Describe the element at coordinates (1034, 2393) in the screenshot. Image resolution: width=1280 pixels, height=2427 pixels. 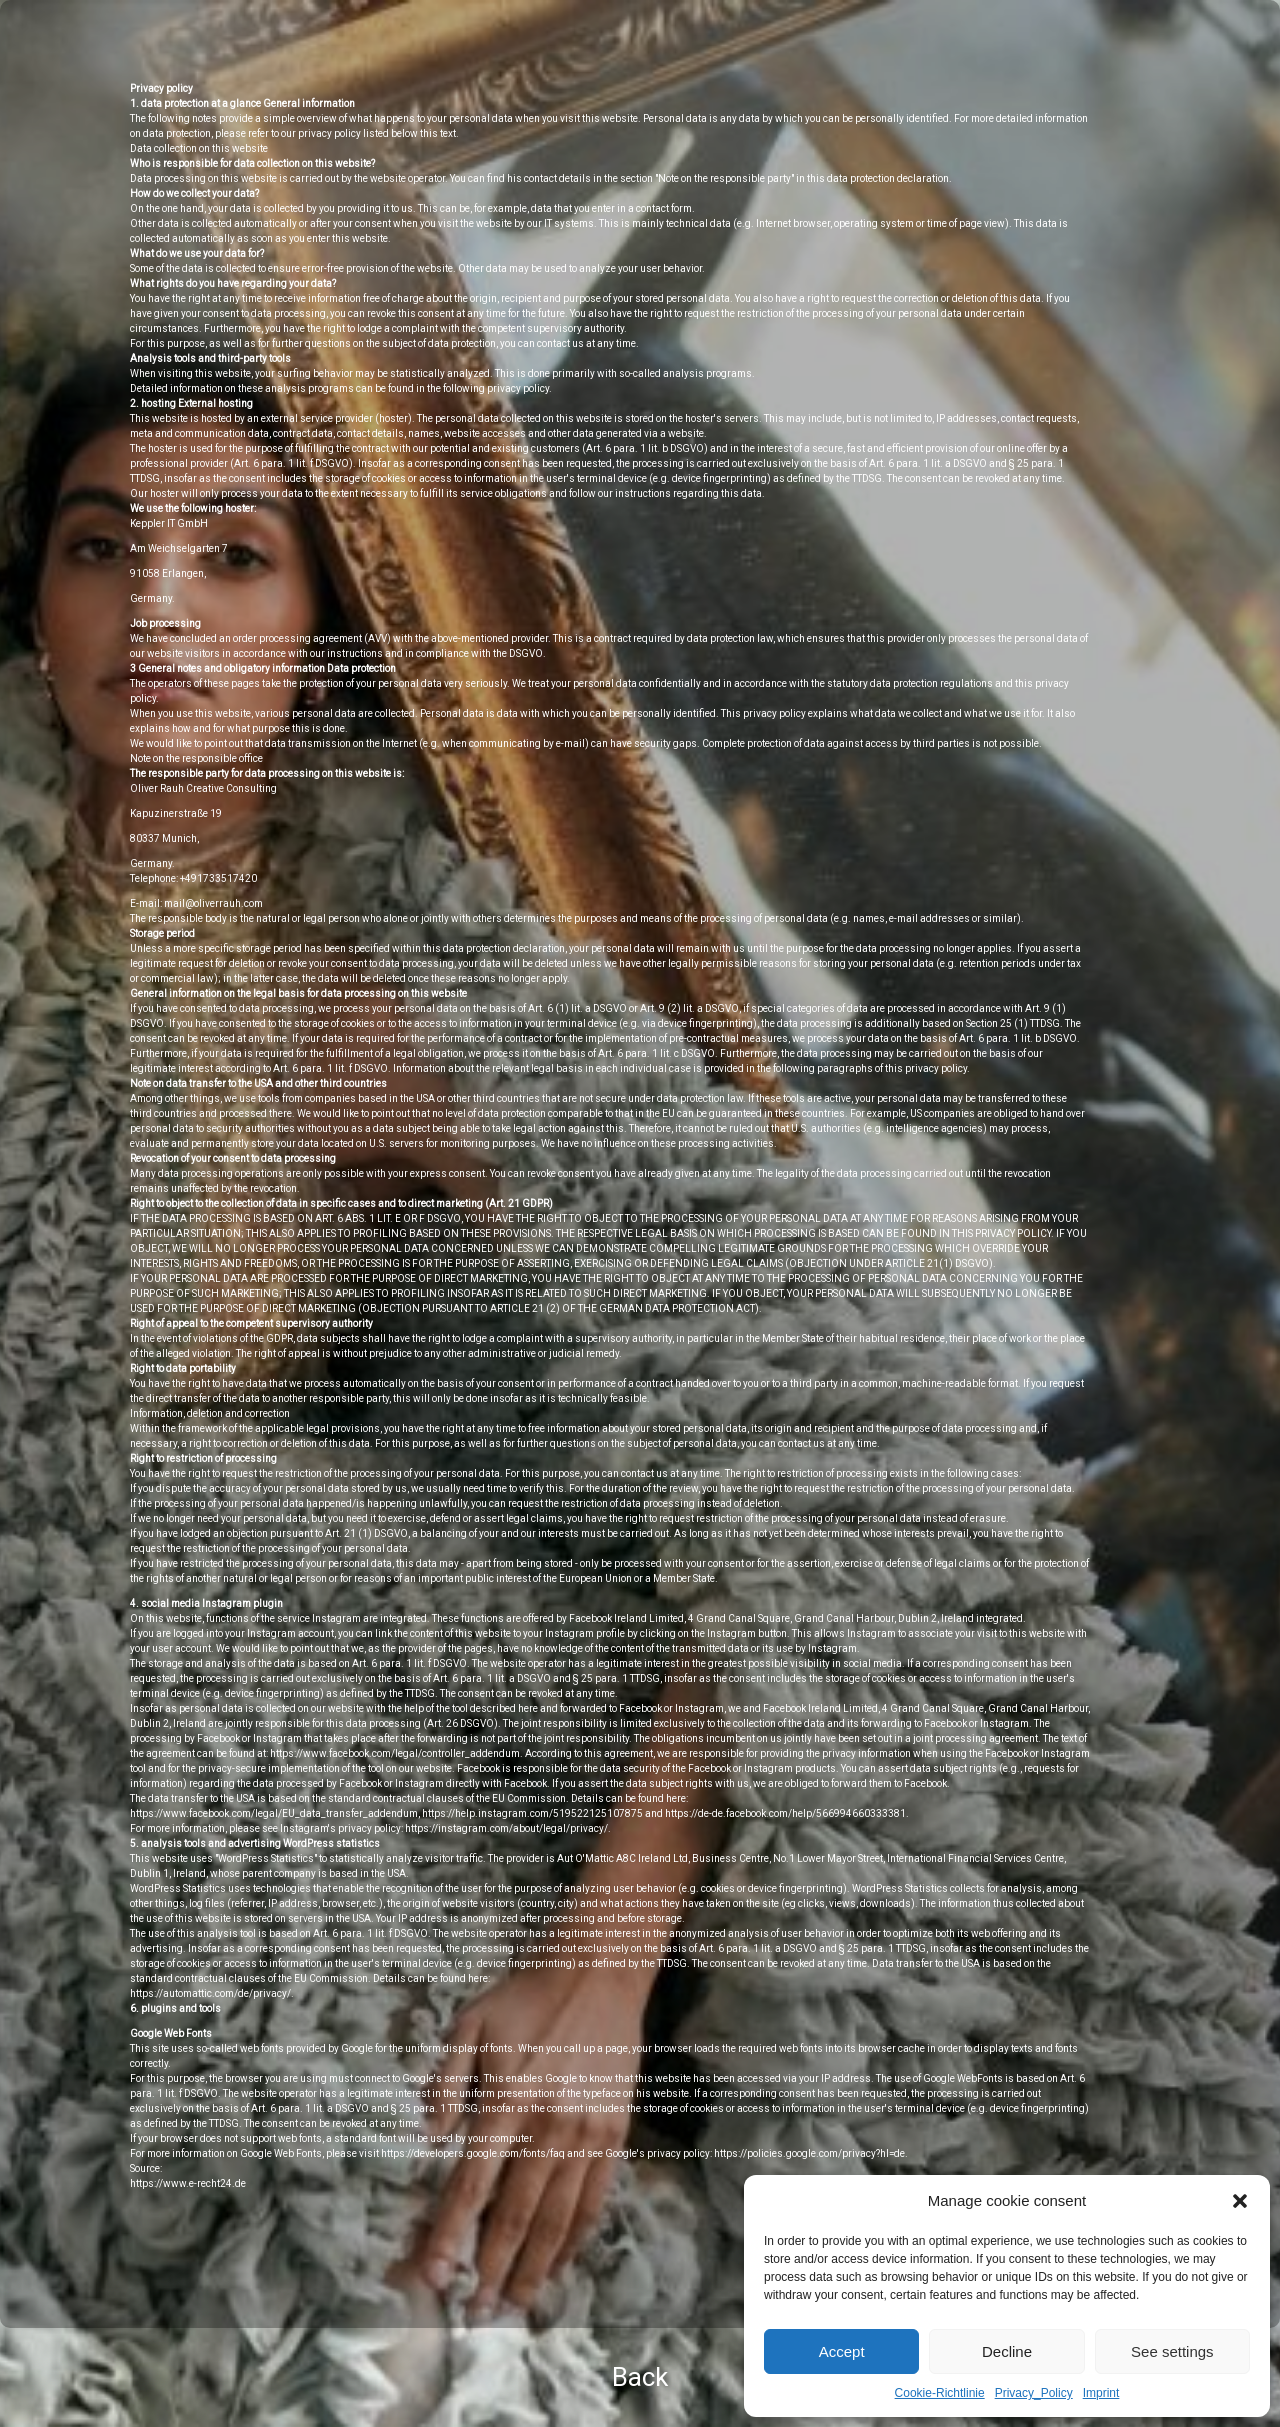
I see `Privacy_Policy` at that location.